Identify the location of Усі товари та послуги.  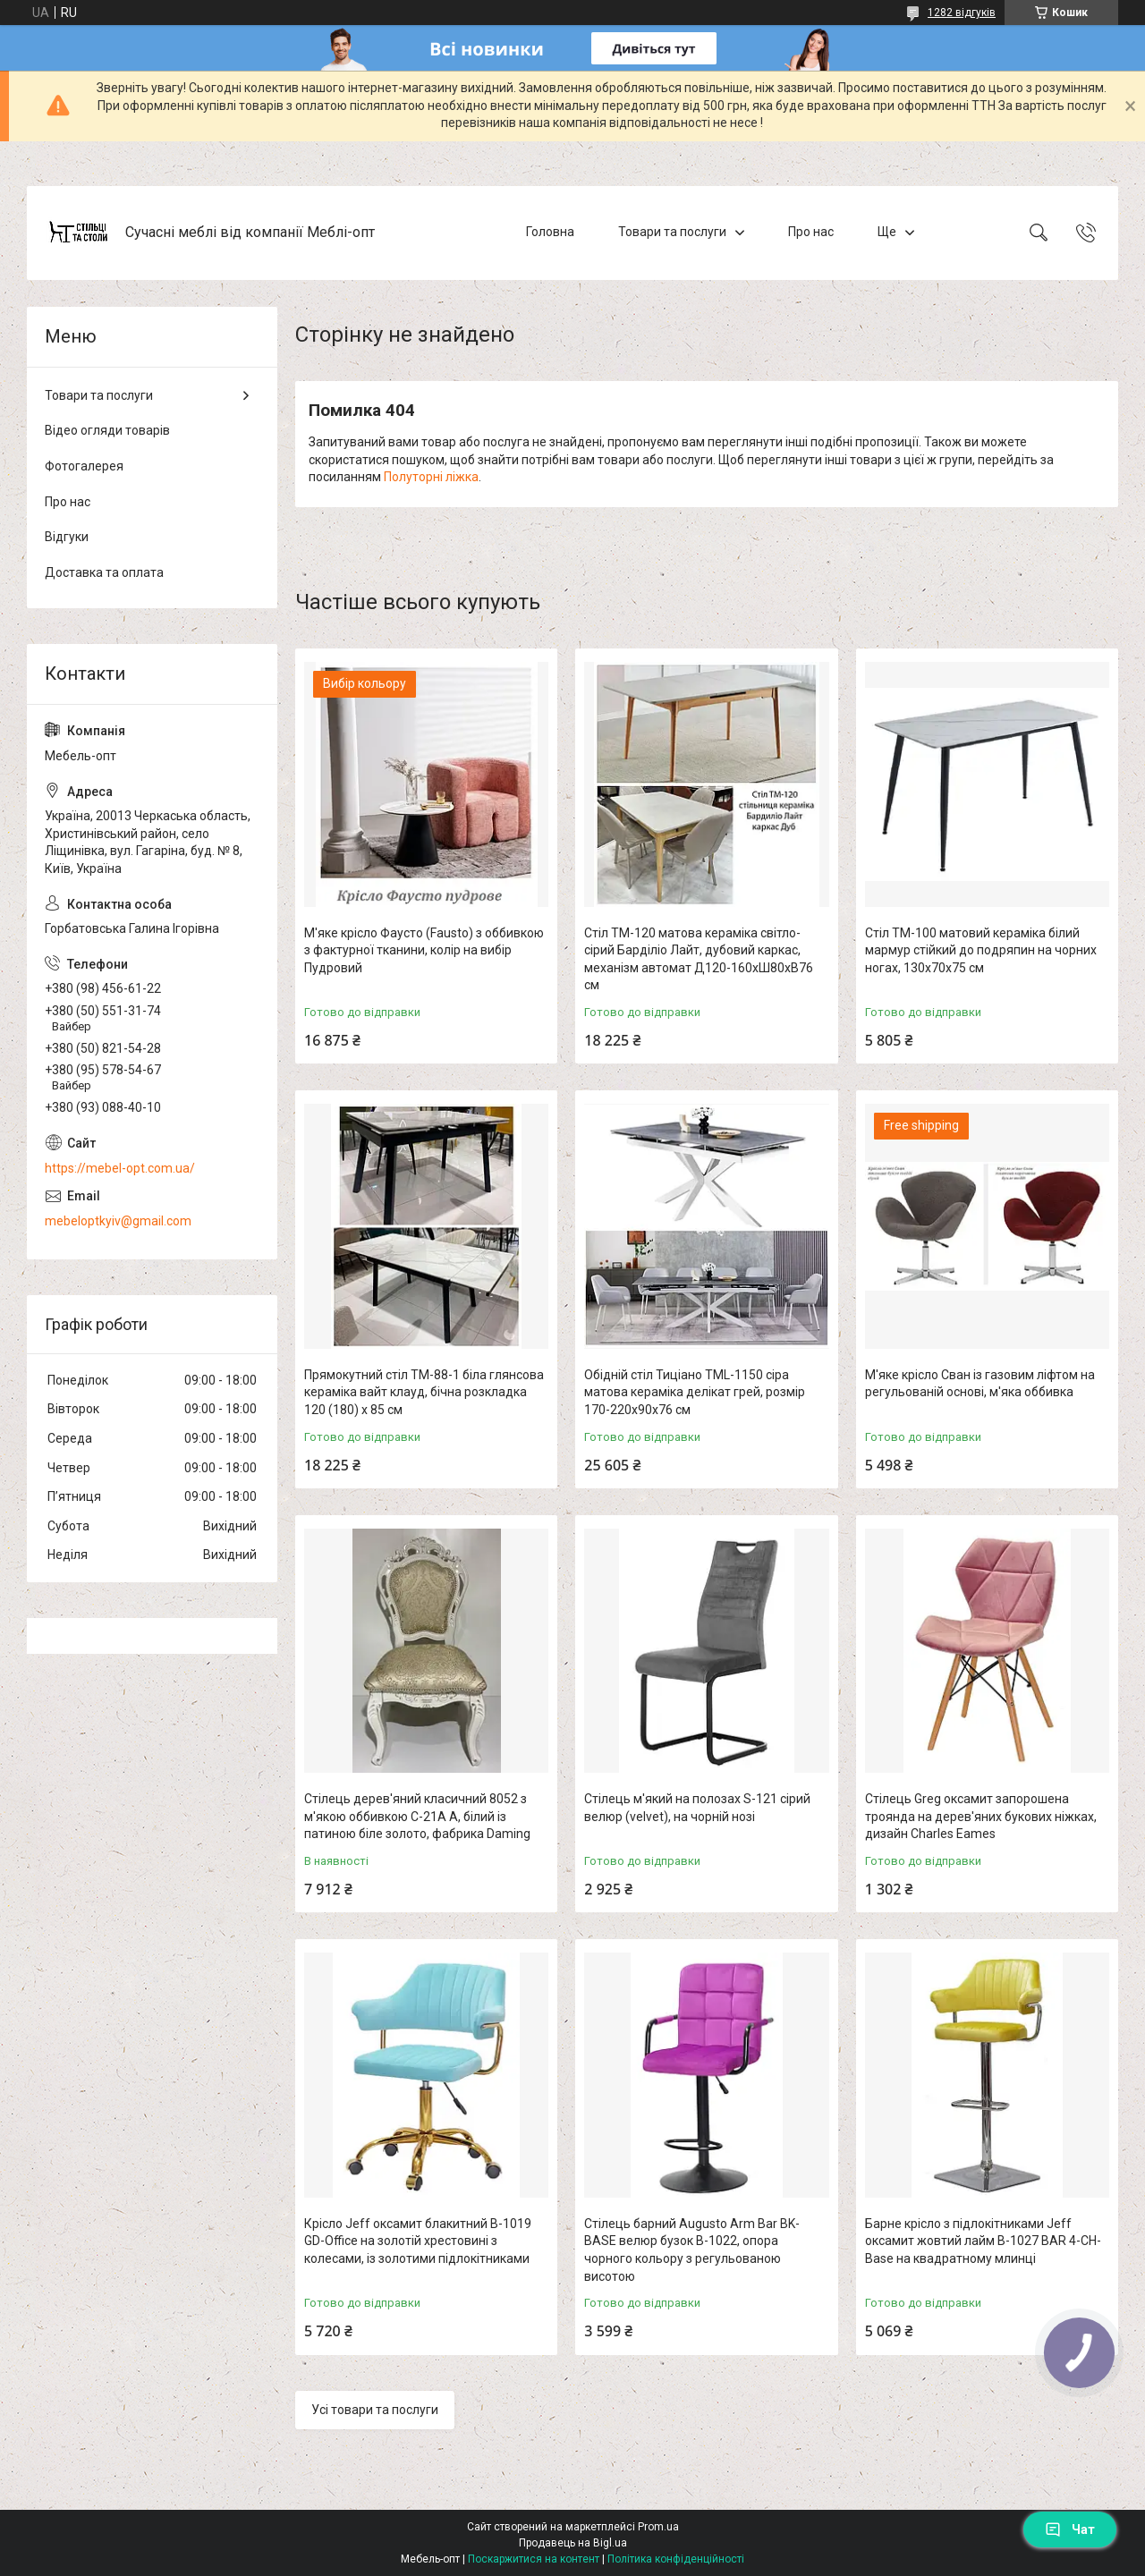
(374, 2409).